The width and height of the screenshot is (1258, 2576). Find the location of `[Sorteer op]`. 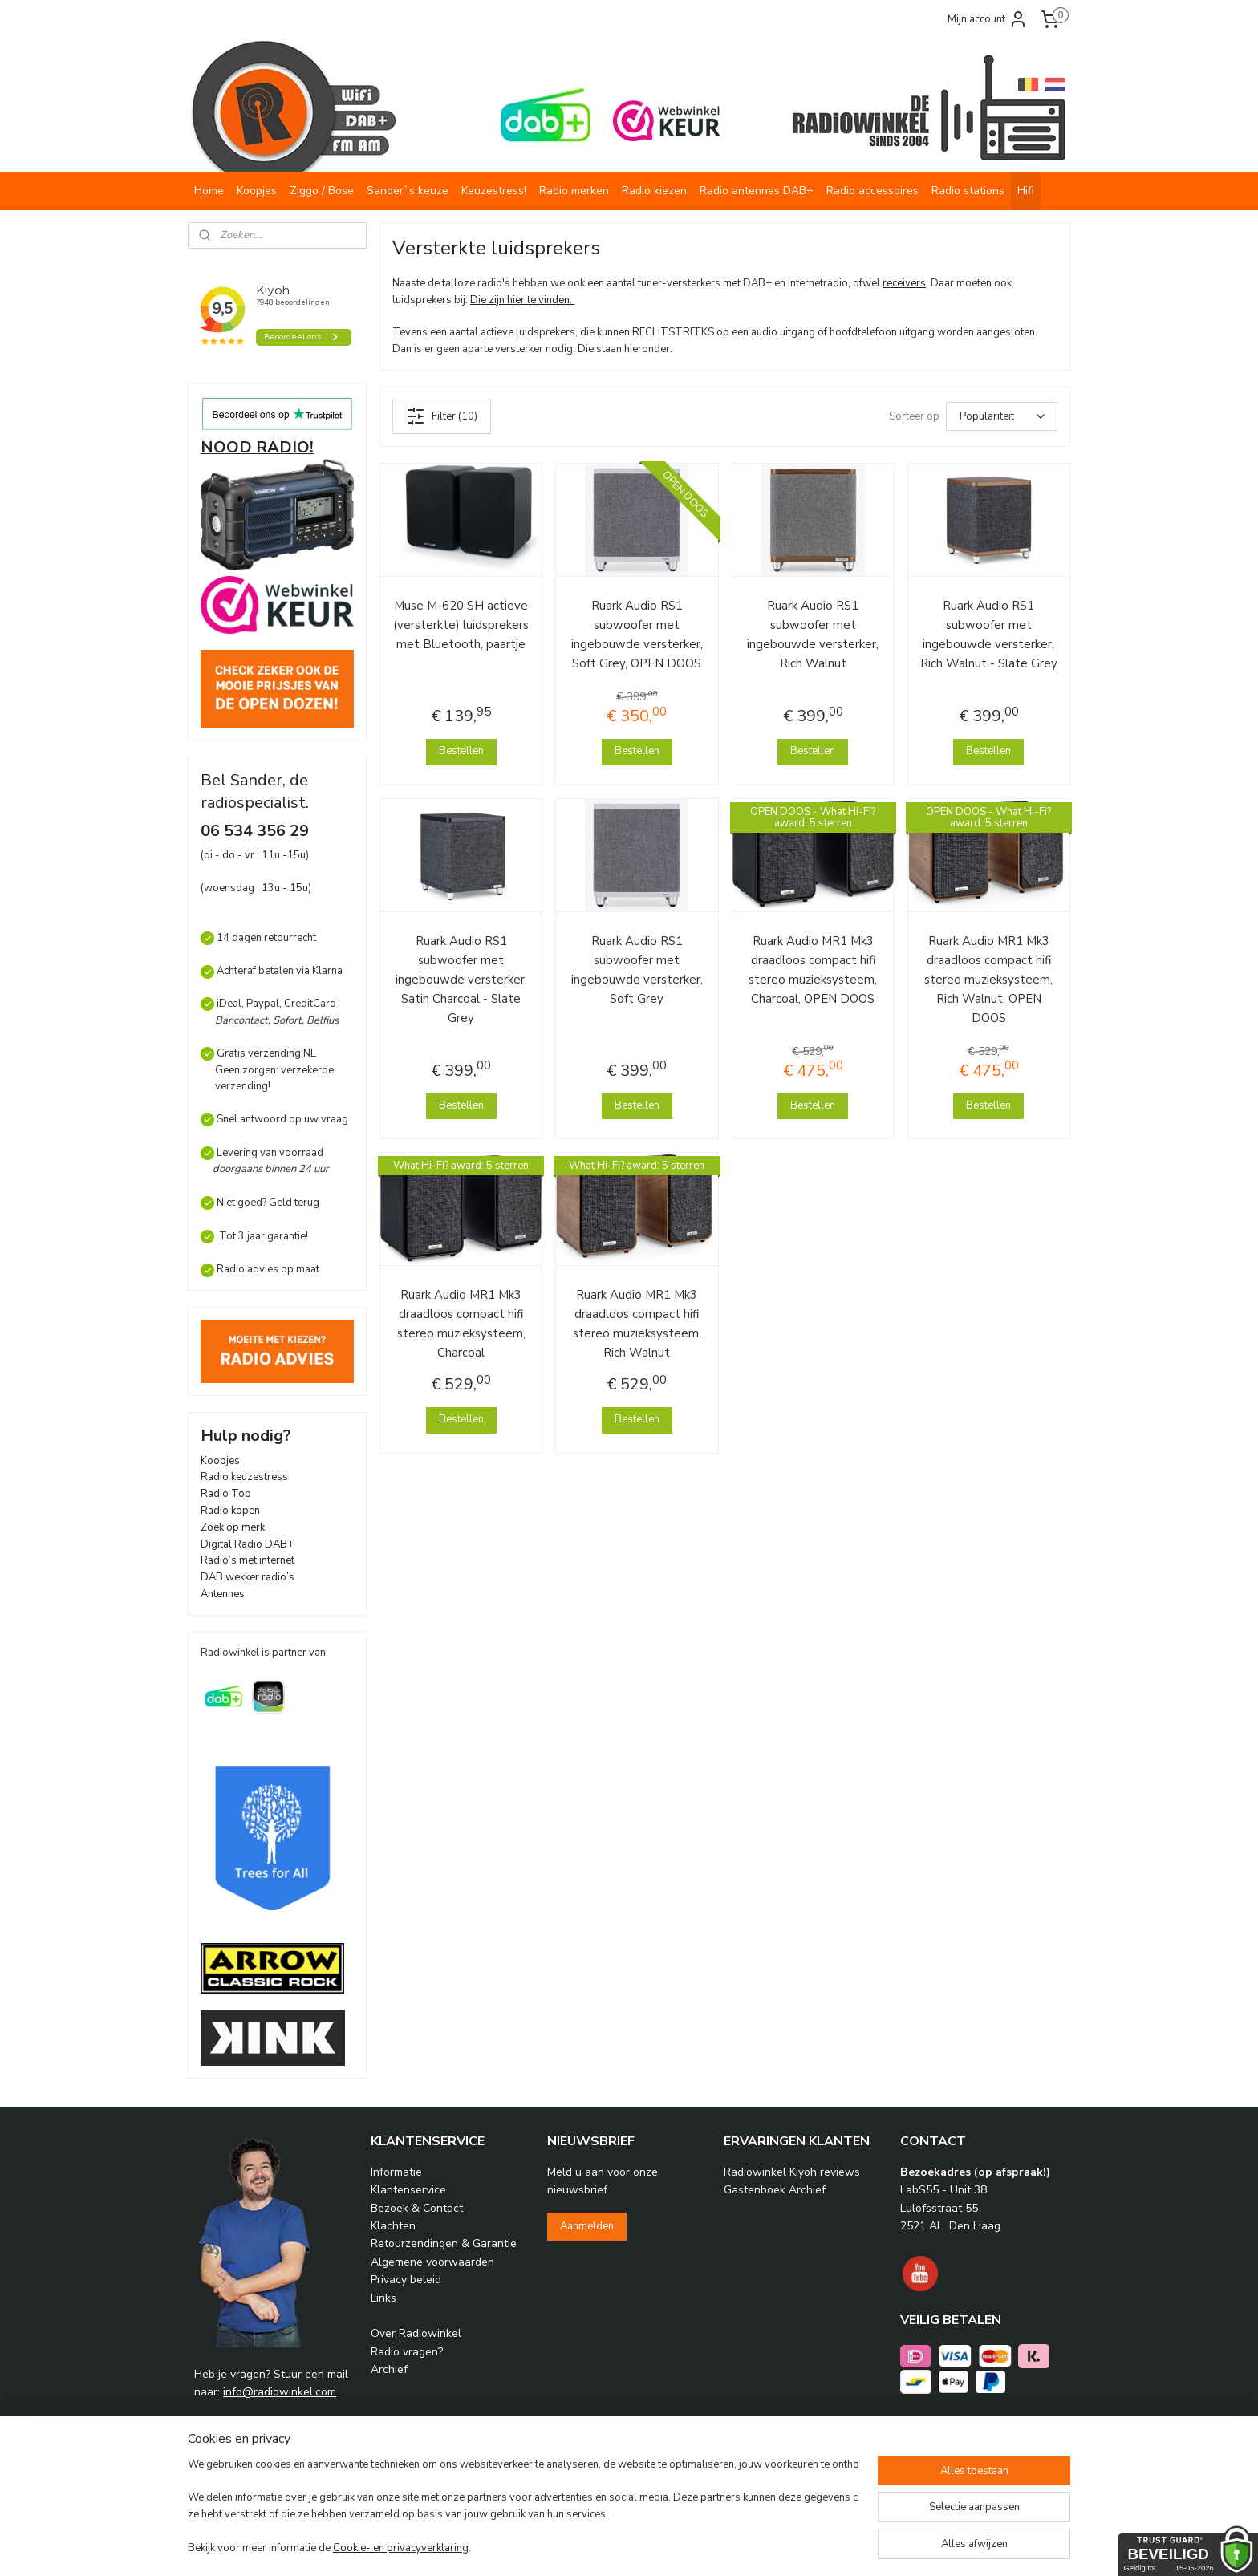

[Sorteer op] is located at coordinates (1002, 416).